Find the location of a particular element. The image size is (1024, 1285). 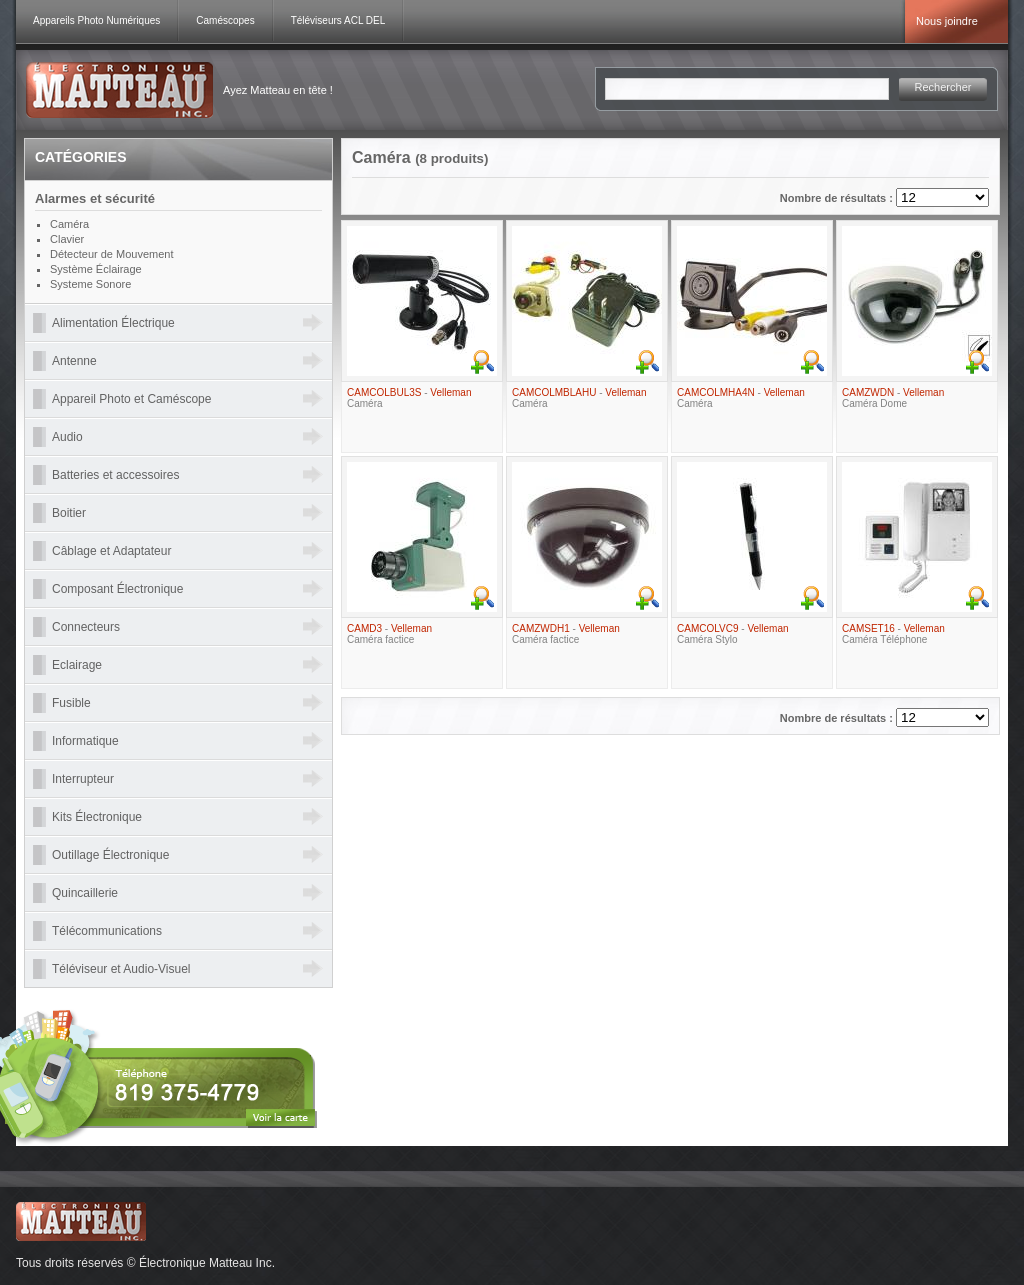

Interrupteur is located at coordinates (83, 779).